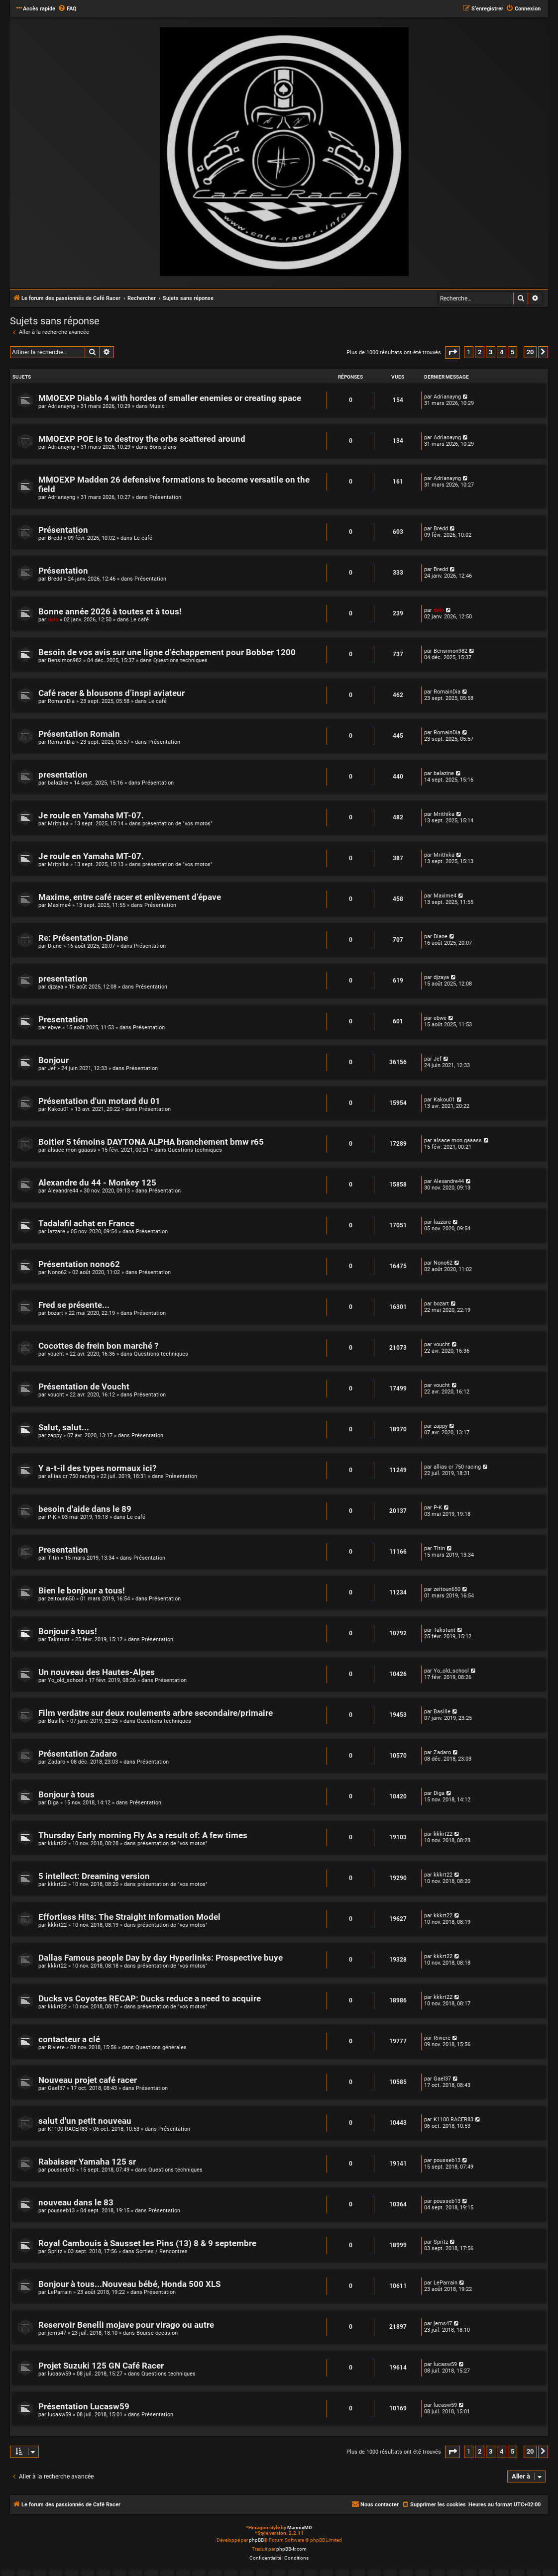  I want to click on Café racer & blousons d’inspi aviateur, so click(111, 693).